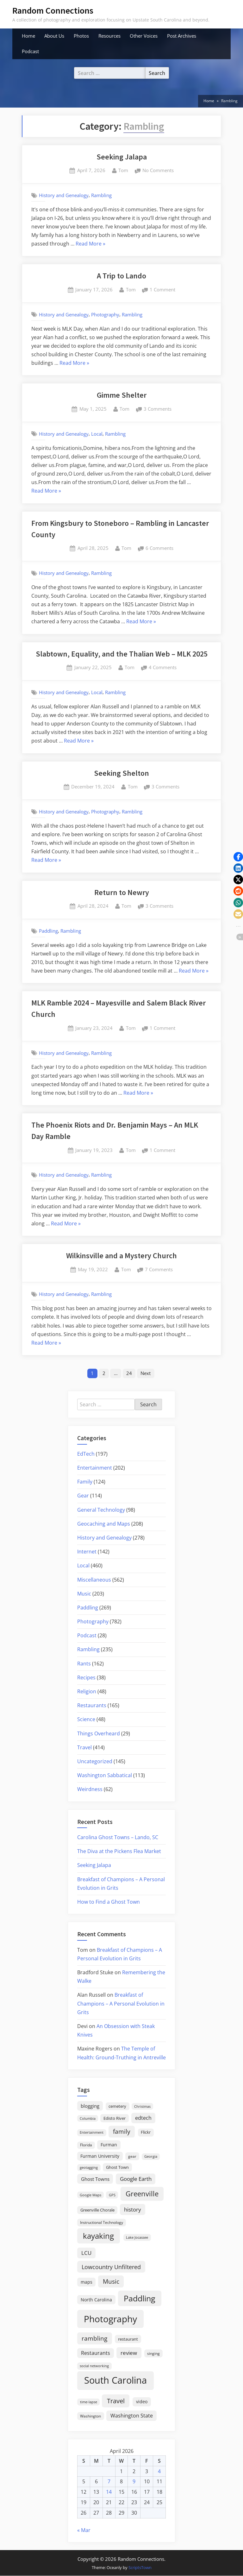 This screenshot has height=2576, width=243. I want to click on 3 Comments, so click(157, 409).